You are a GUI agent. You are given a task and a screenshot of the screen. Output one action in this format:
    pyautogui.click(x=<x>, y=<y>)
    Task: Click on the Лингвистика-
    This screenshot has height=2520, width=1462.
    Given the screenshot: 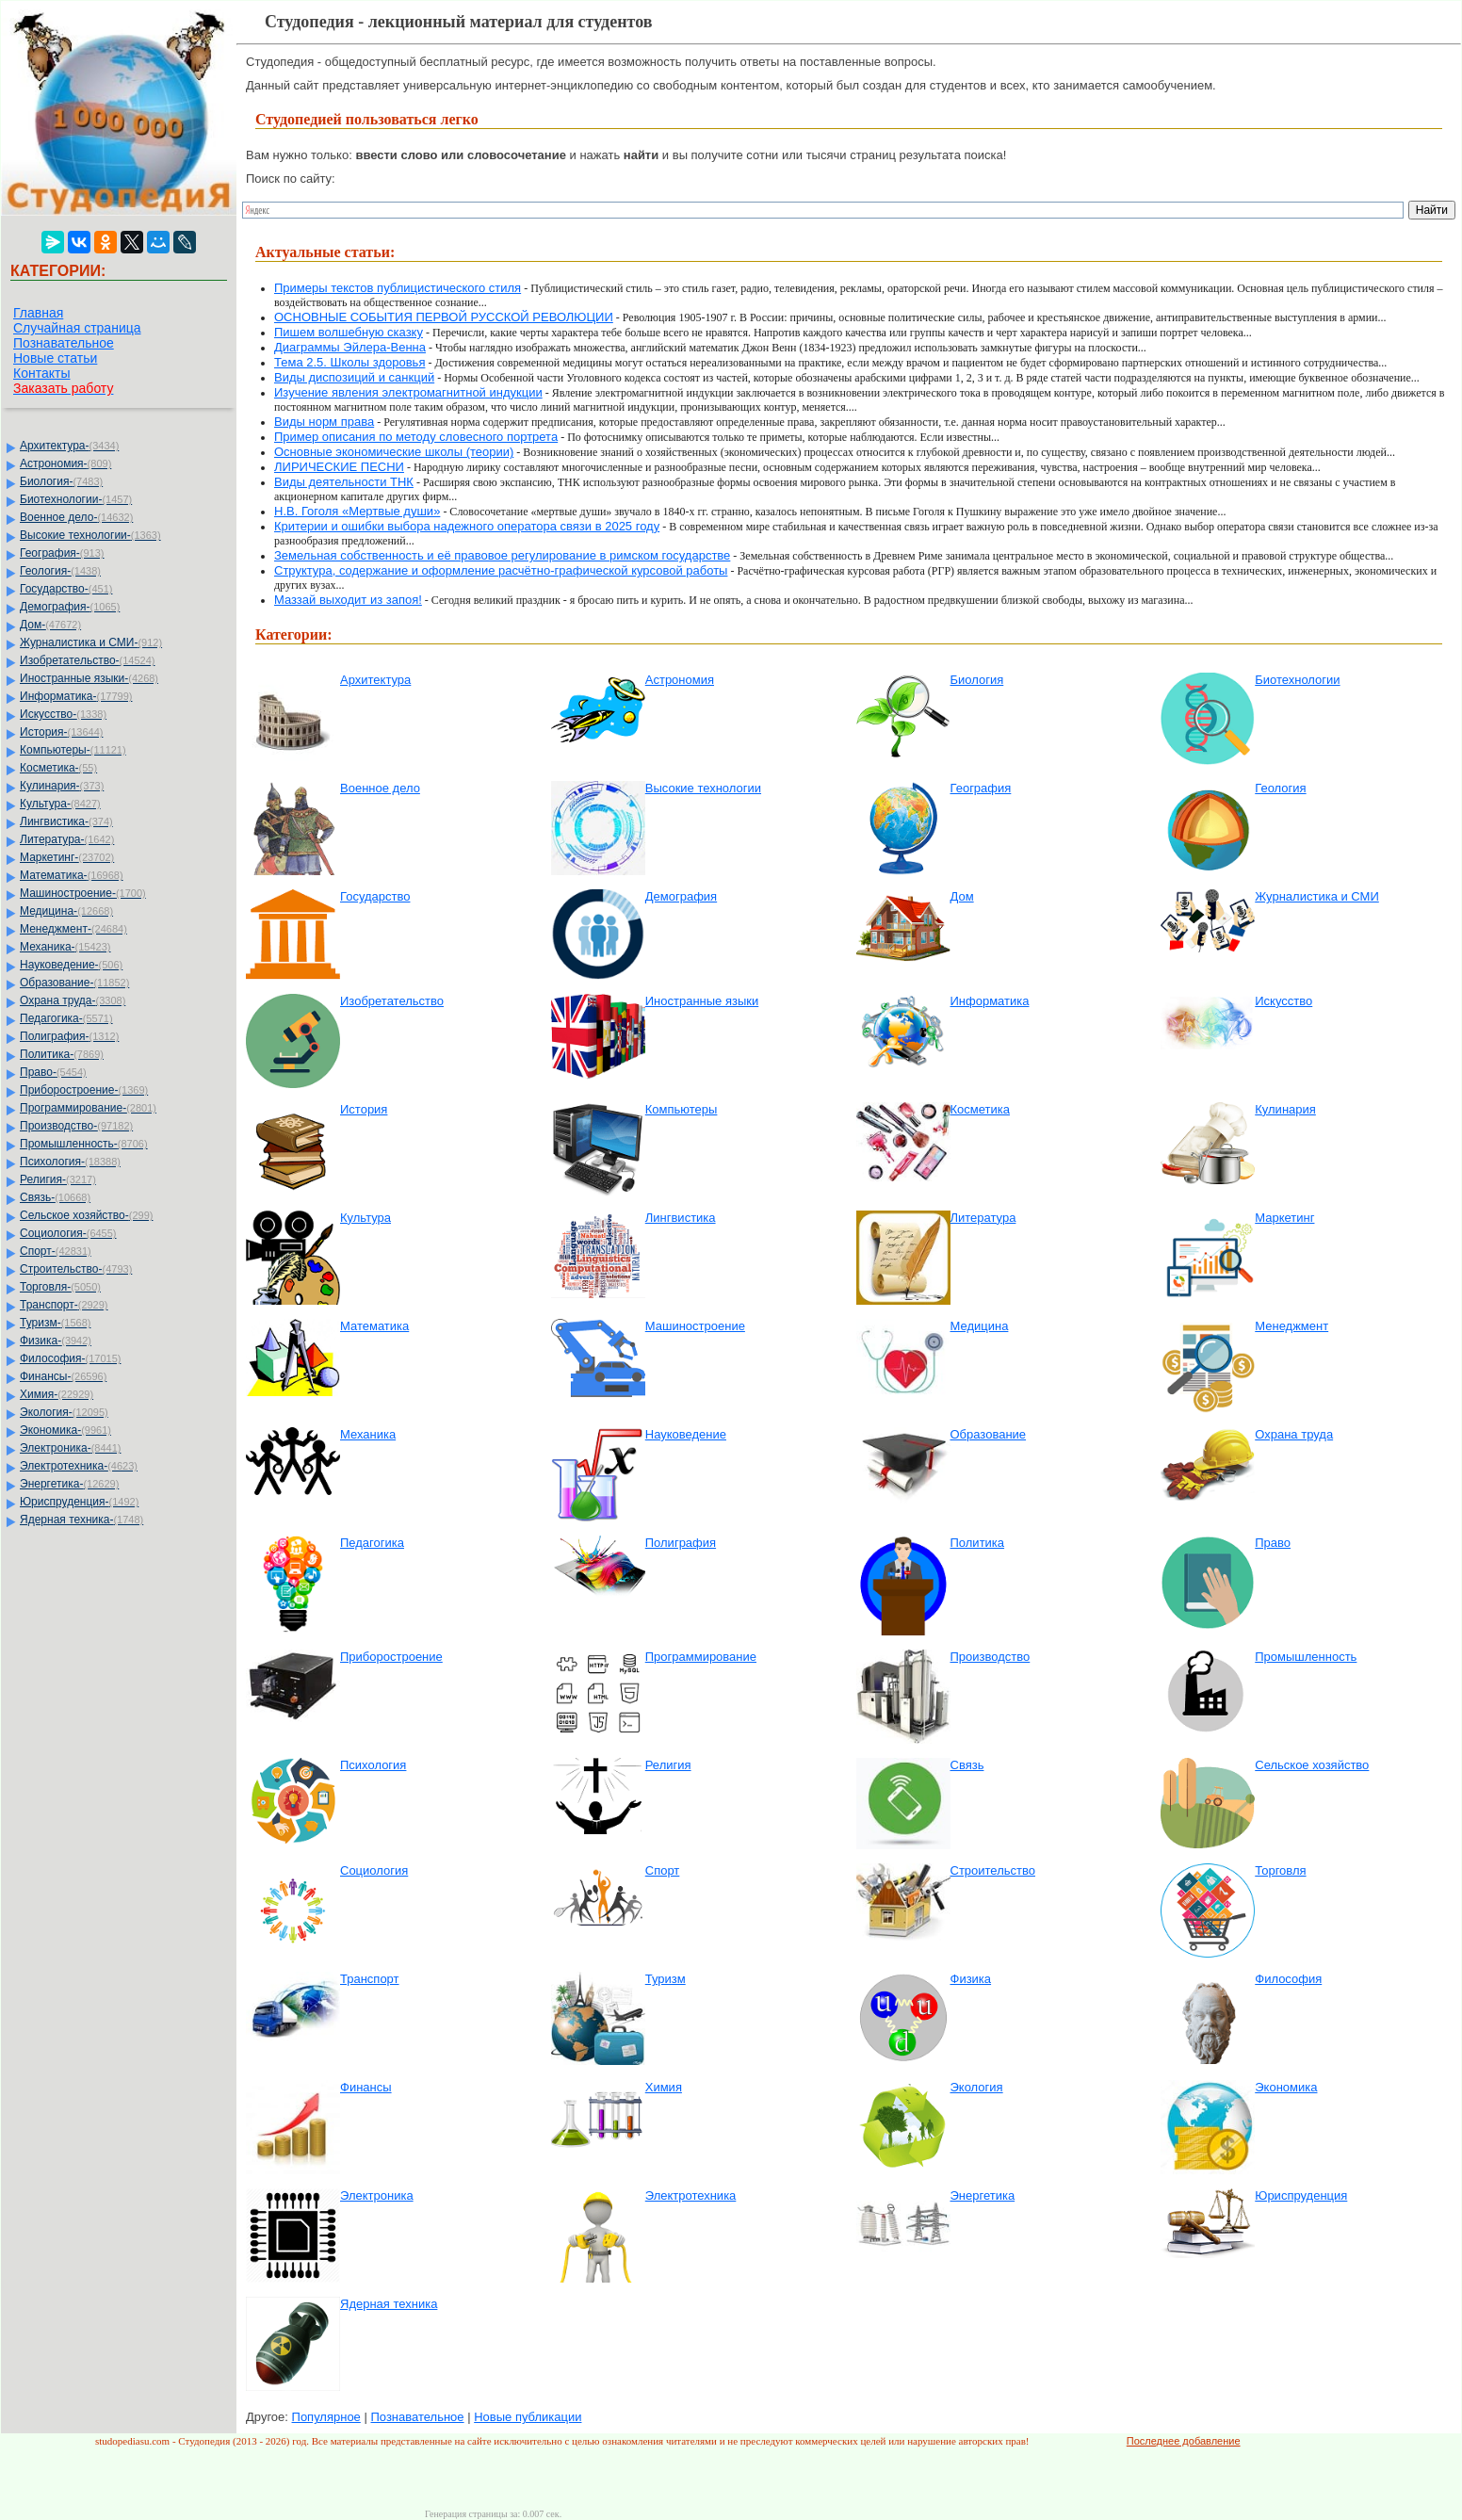 What is the action you would take?
    pyautogui.click(x=66, y=821)
    